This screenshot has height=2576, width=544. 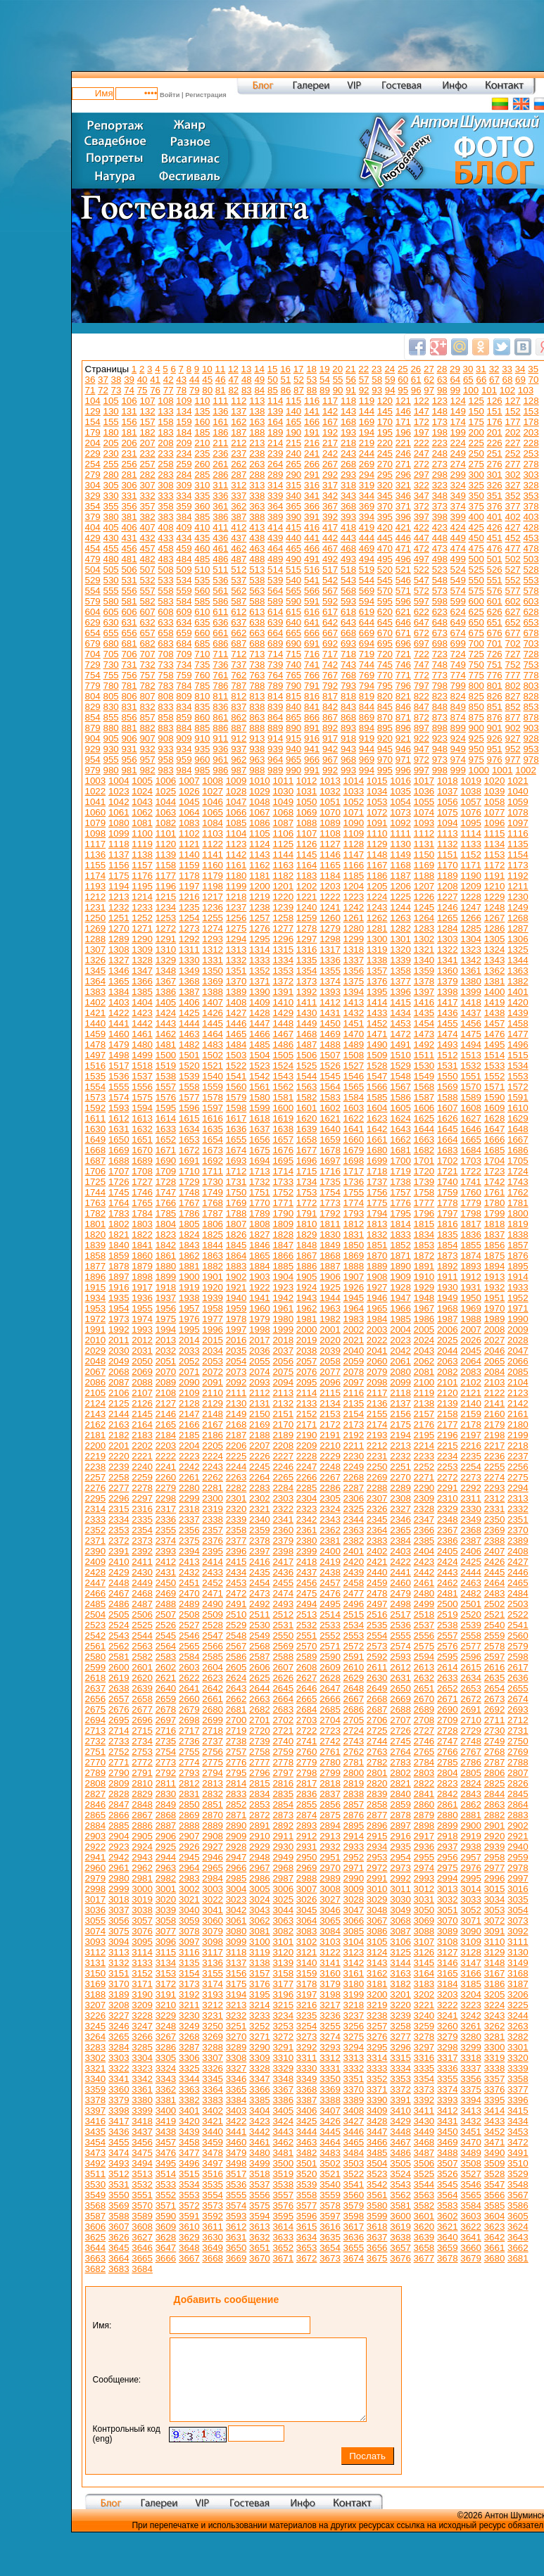 What do you see at coordinates (118, 1699) in the screenshot?
I see `2657` at bounding box center [118, 1699].